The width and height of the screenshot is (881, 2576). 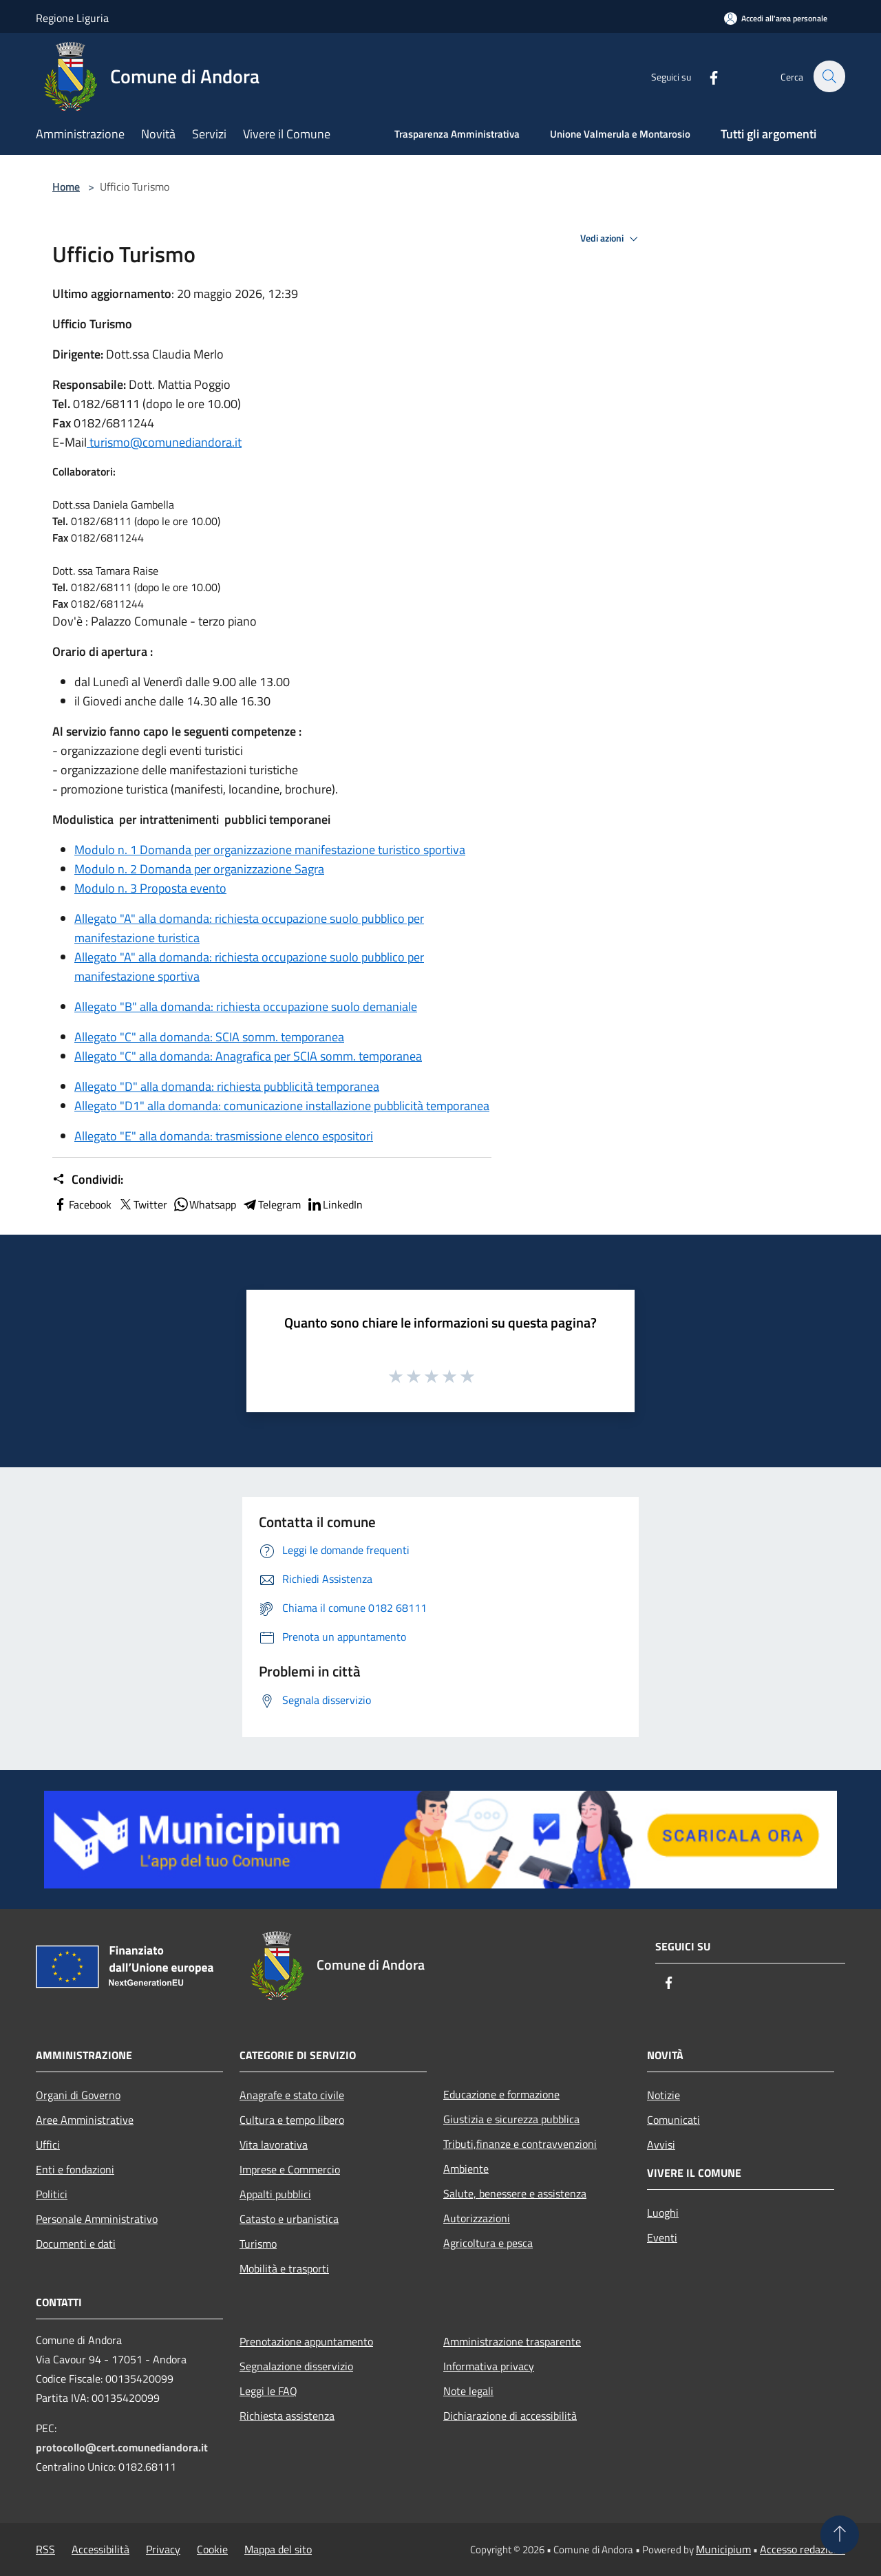 What do you see at coordinates (723, 2549) in the screenshot?
I see `Municipium` at bounding box center [723, 2549].